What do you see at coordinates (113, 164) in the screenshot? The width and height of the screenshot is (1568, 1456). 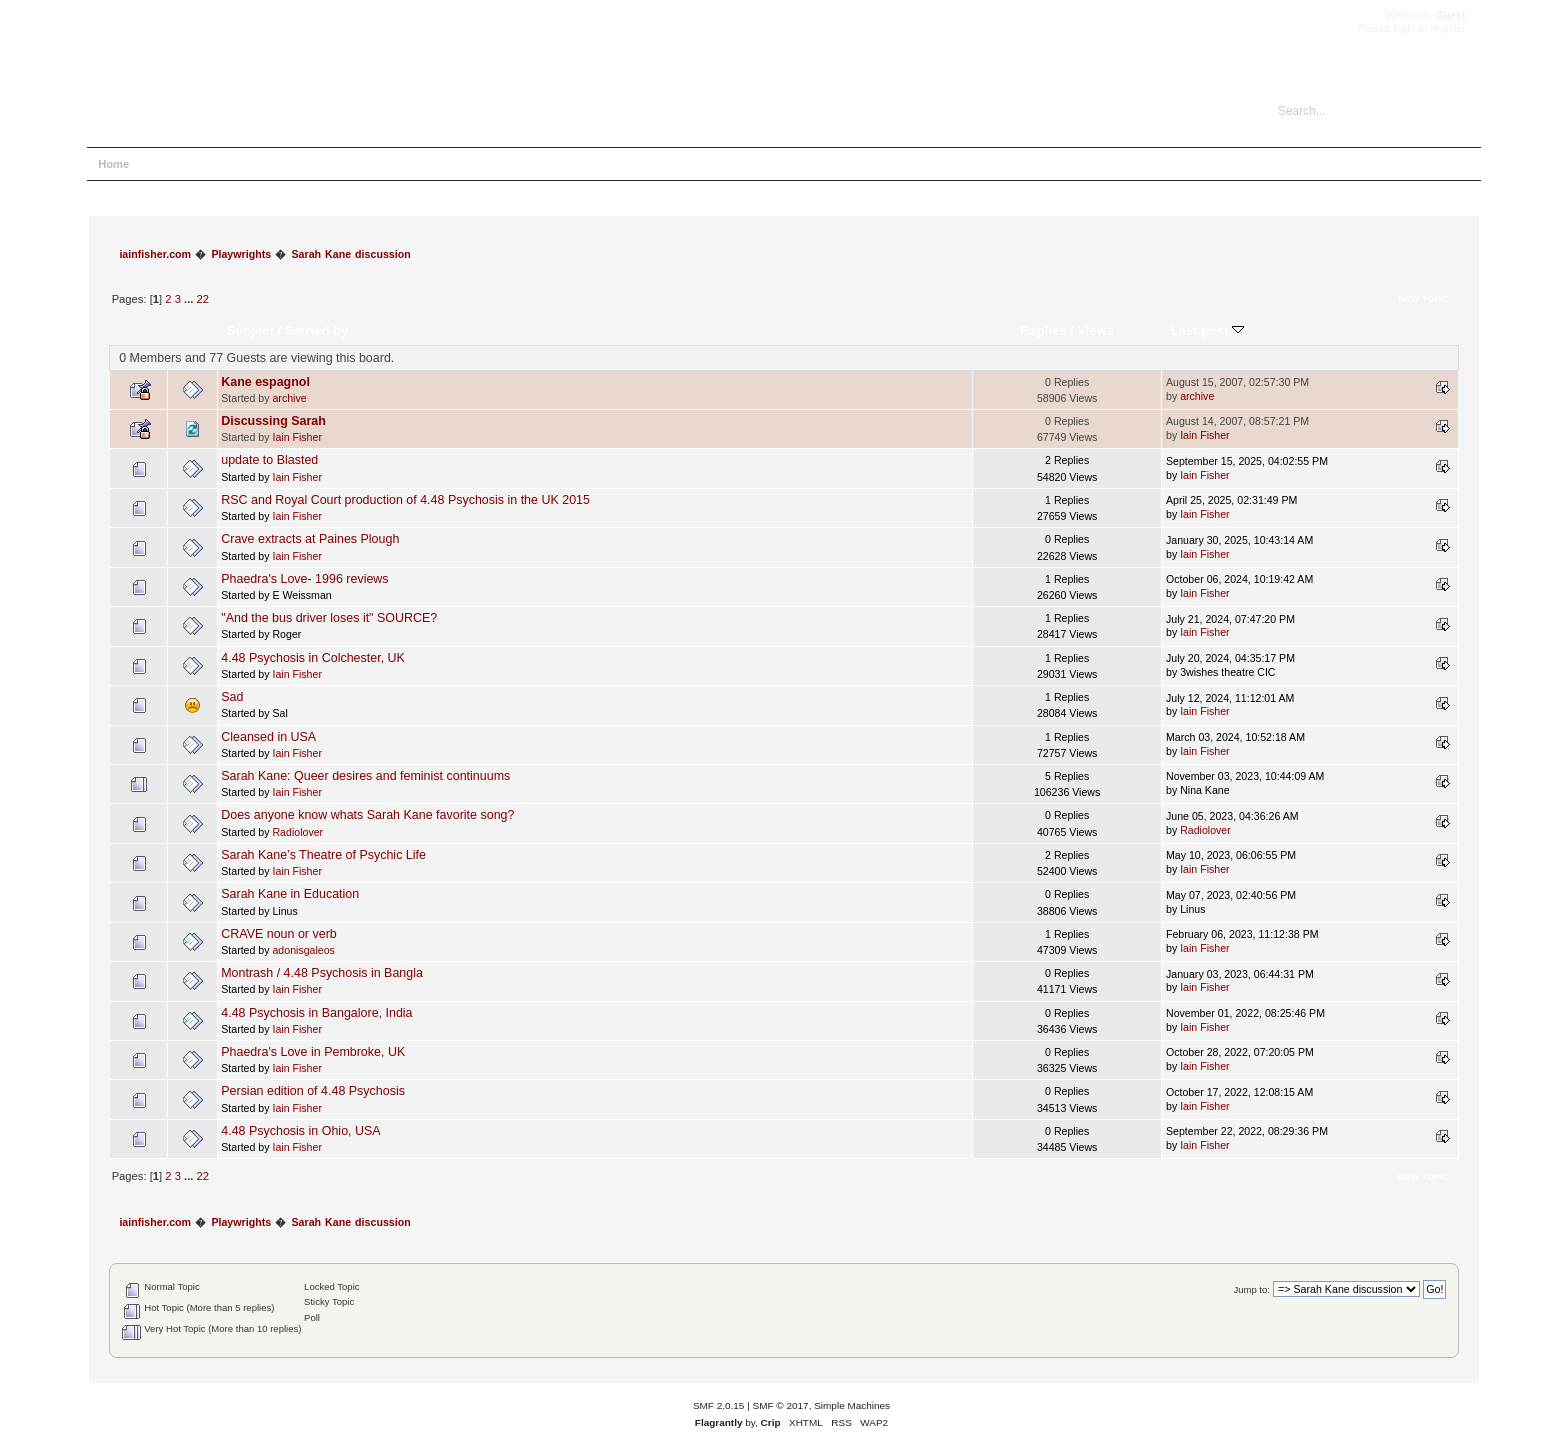 I see `Home` at bounding box center [113, 164].